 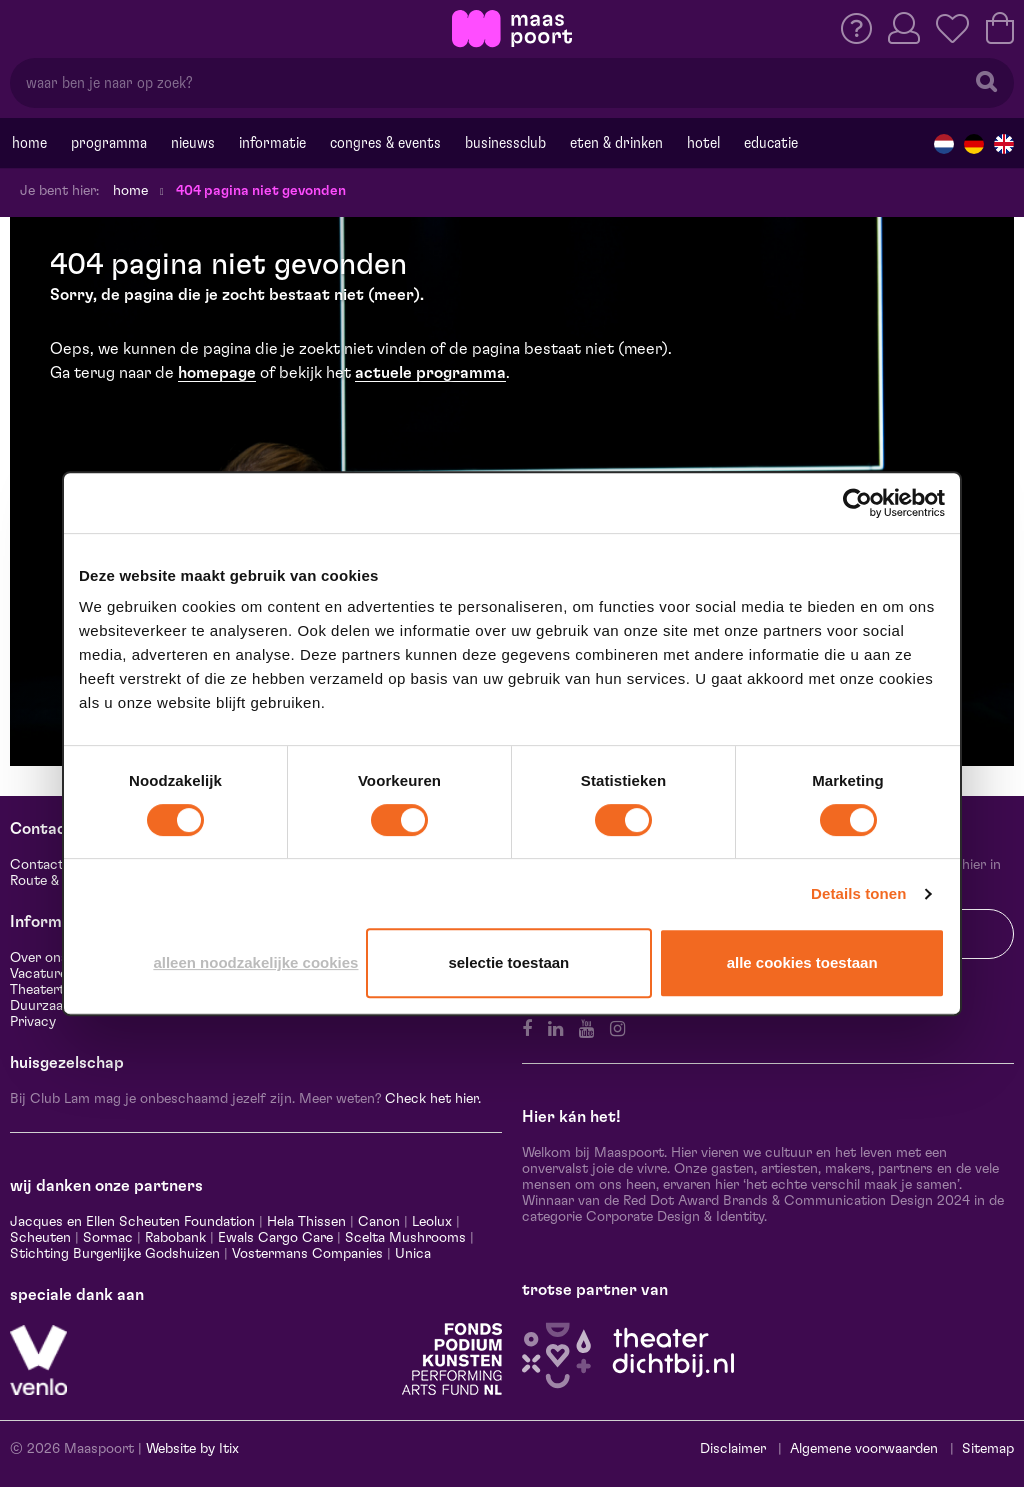 What do you see at coordinates (193, 143) in the screenshot?
I see `Nieuws` at bounding box center [193, 143].